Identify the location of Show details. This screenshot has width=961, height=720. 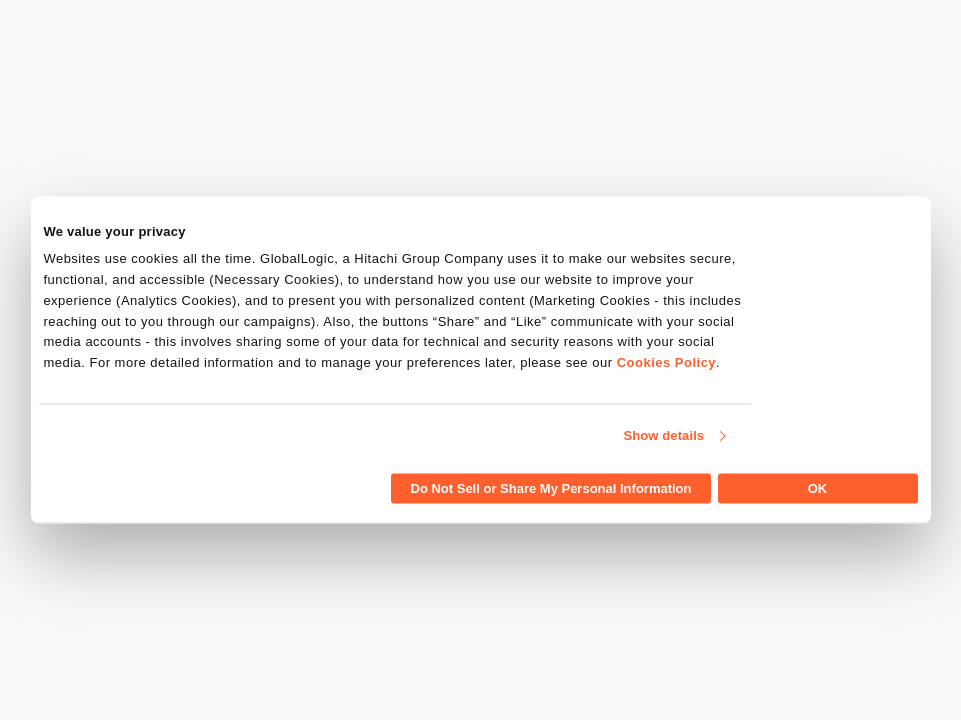
(664, 435).